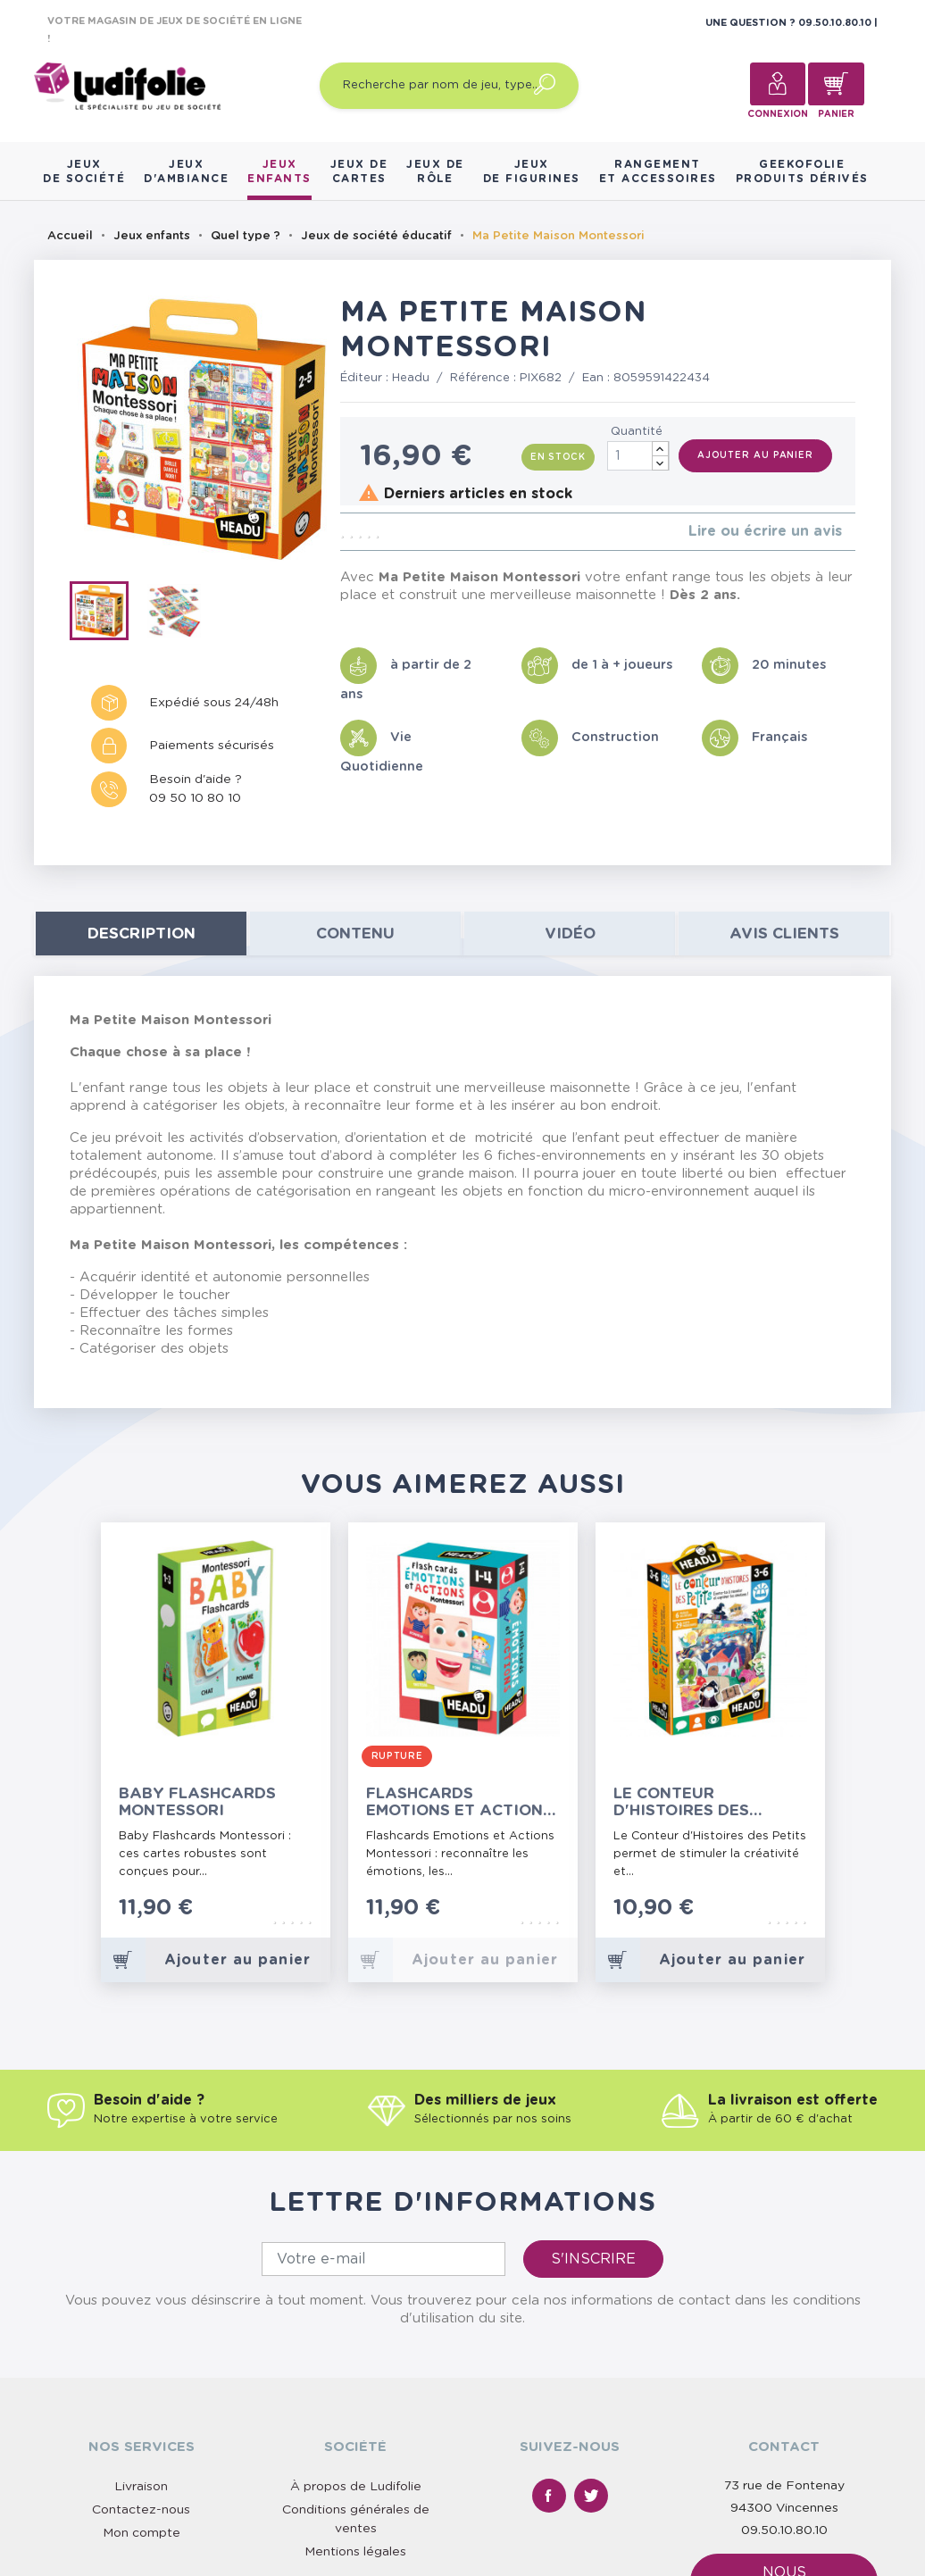 The height and width of the screenshot is (2576, 925). Describe the element at coordinates (410, 378) in the screenshot. I see `Headu` at that location.